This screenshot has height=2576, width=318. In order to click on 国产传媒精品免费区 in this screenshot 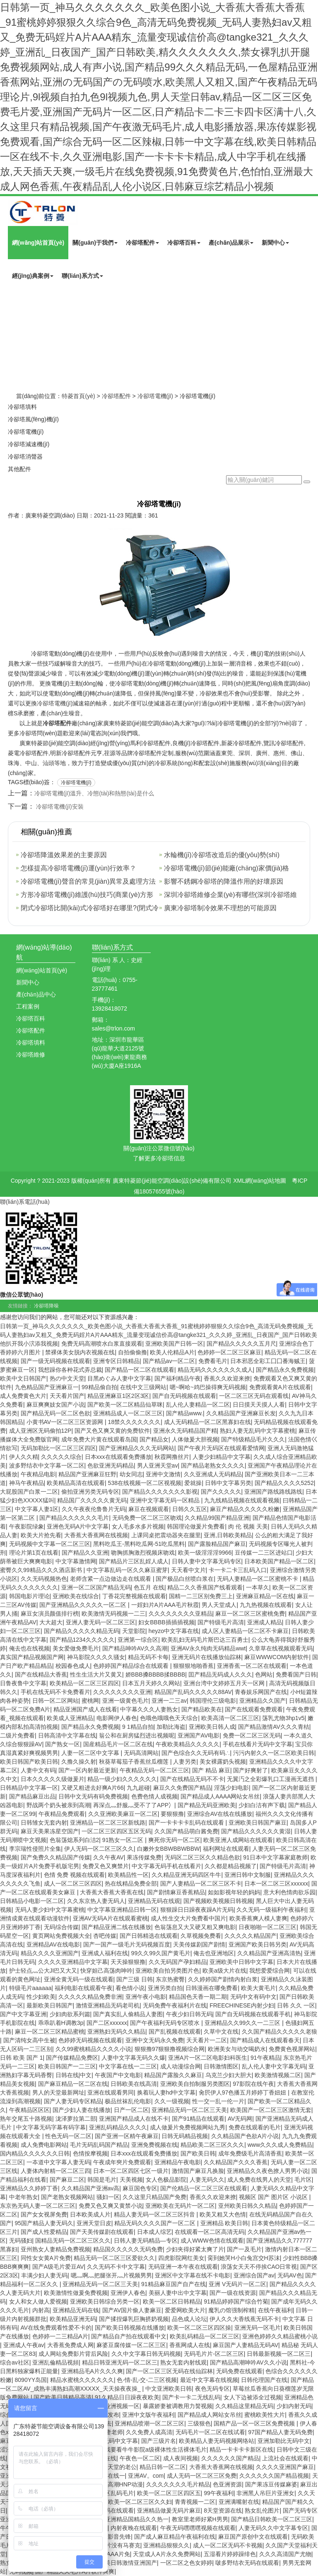, I will do `click(72, 2057)`.